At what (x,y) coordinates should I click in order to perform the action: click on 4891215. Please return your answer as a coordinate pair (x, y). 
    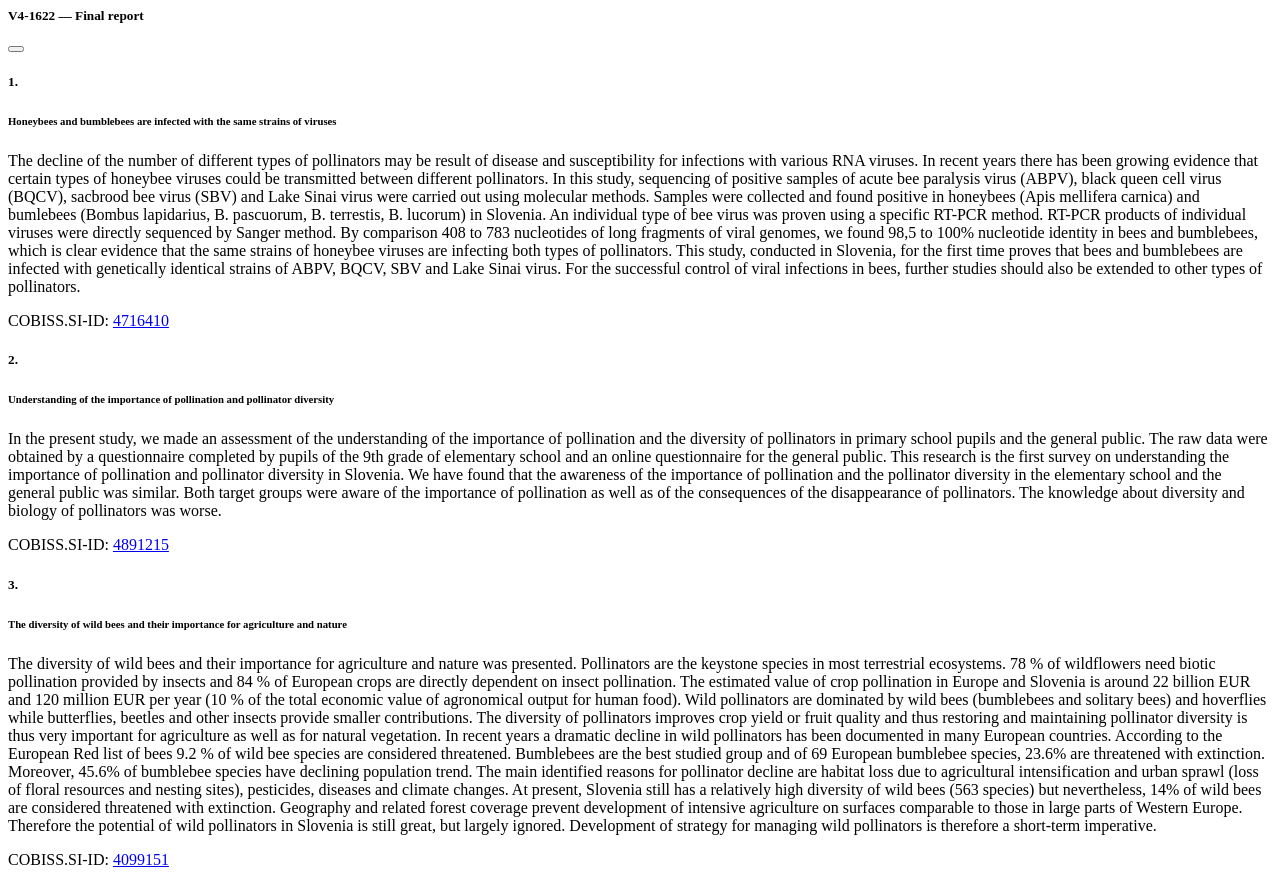
    Looking at the image, I should click on (141, 544).